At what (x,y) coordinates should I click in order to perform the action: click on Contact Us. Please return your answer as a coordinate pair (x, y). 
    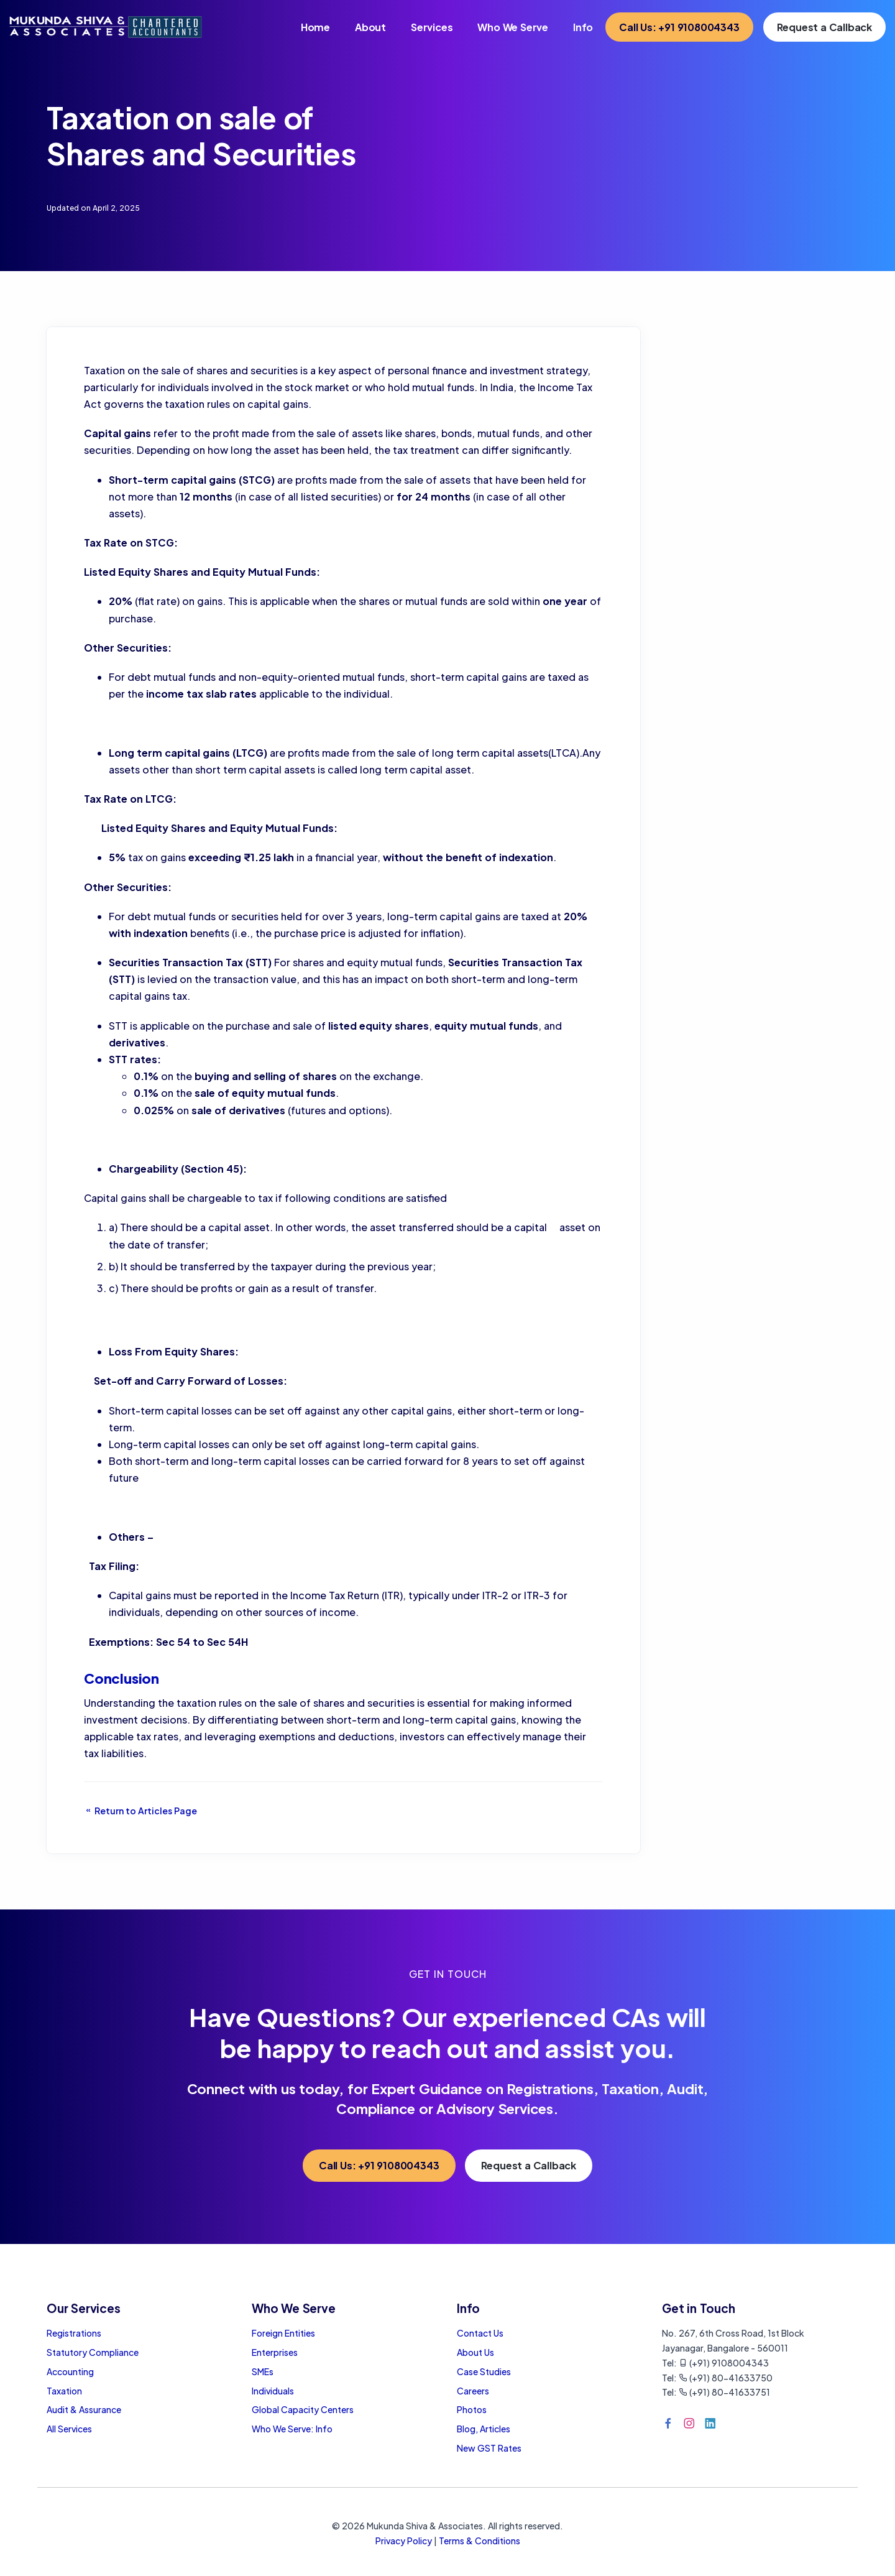
    Looking at the image, I should click on (480, 2332).